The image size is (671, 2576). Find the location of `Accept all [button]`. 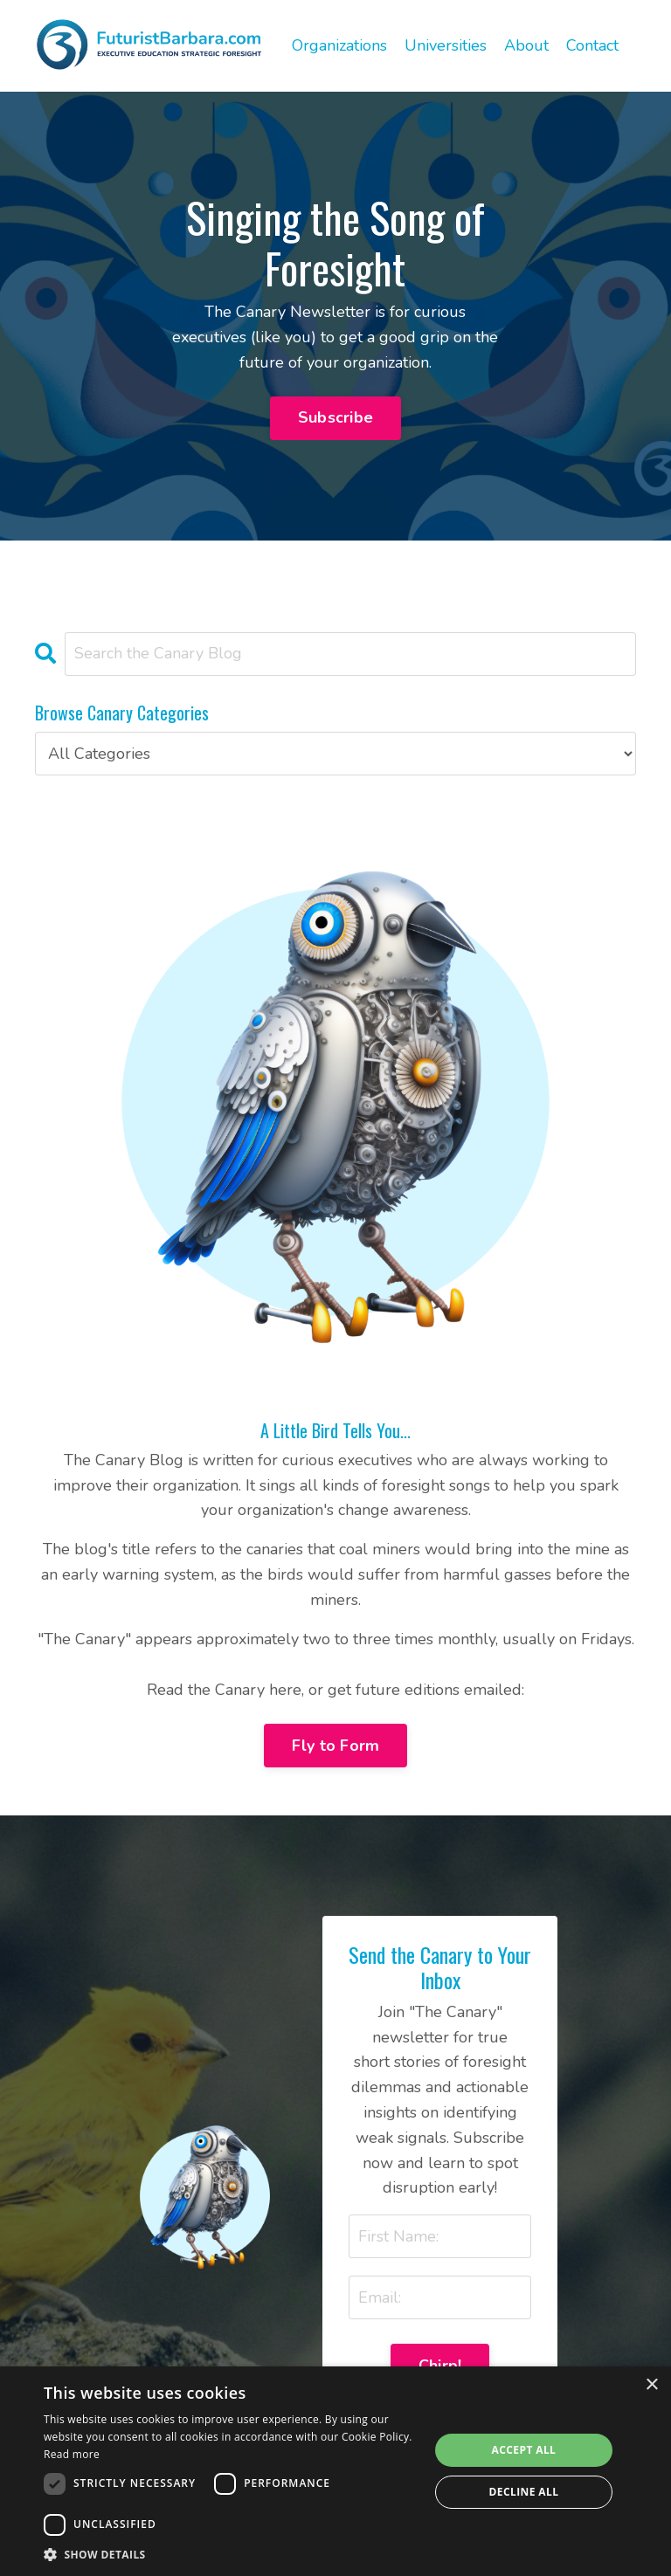

Accept all [button] is located at coordinates (524, 2449).